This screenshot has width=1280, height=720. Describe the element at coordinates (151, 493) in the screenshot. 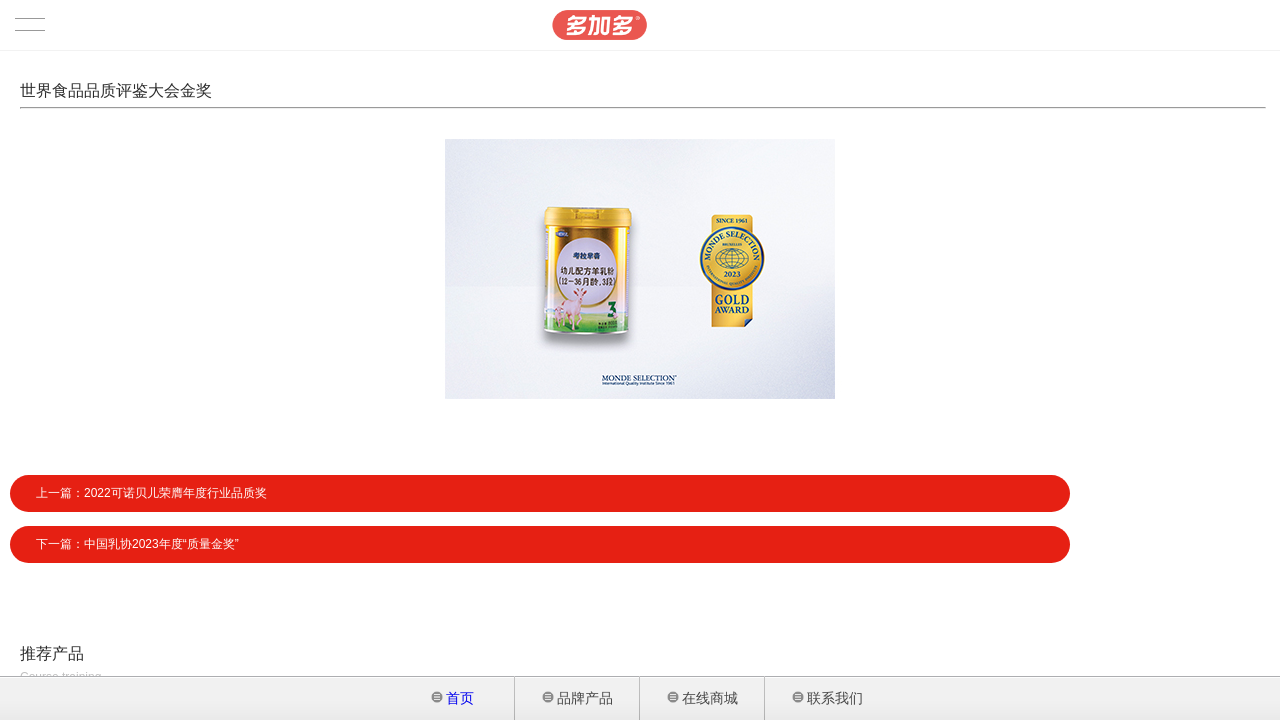

I see `上一篇：2022可诺贝儿荣膺年度行业品质奖` at that location.